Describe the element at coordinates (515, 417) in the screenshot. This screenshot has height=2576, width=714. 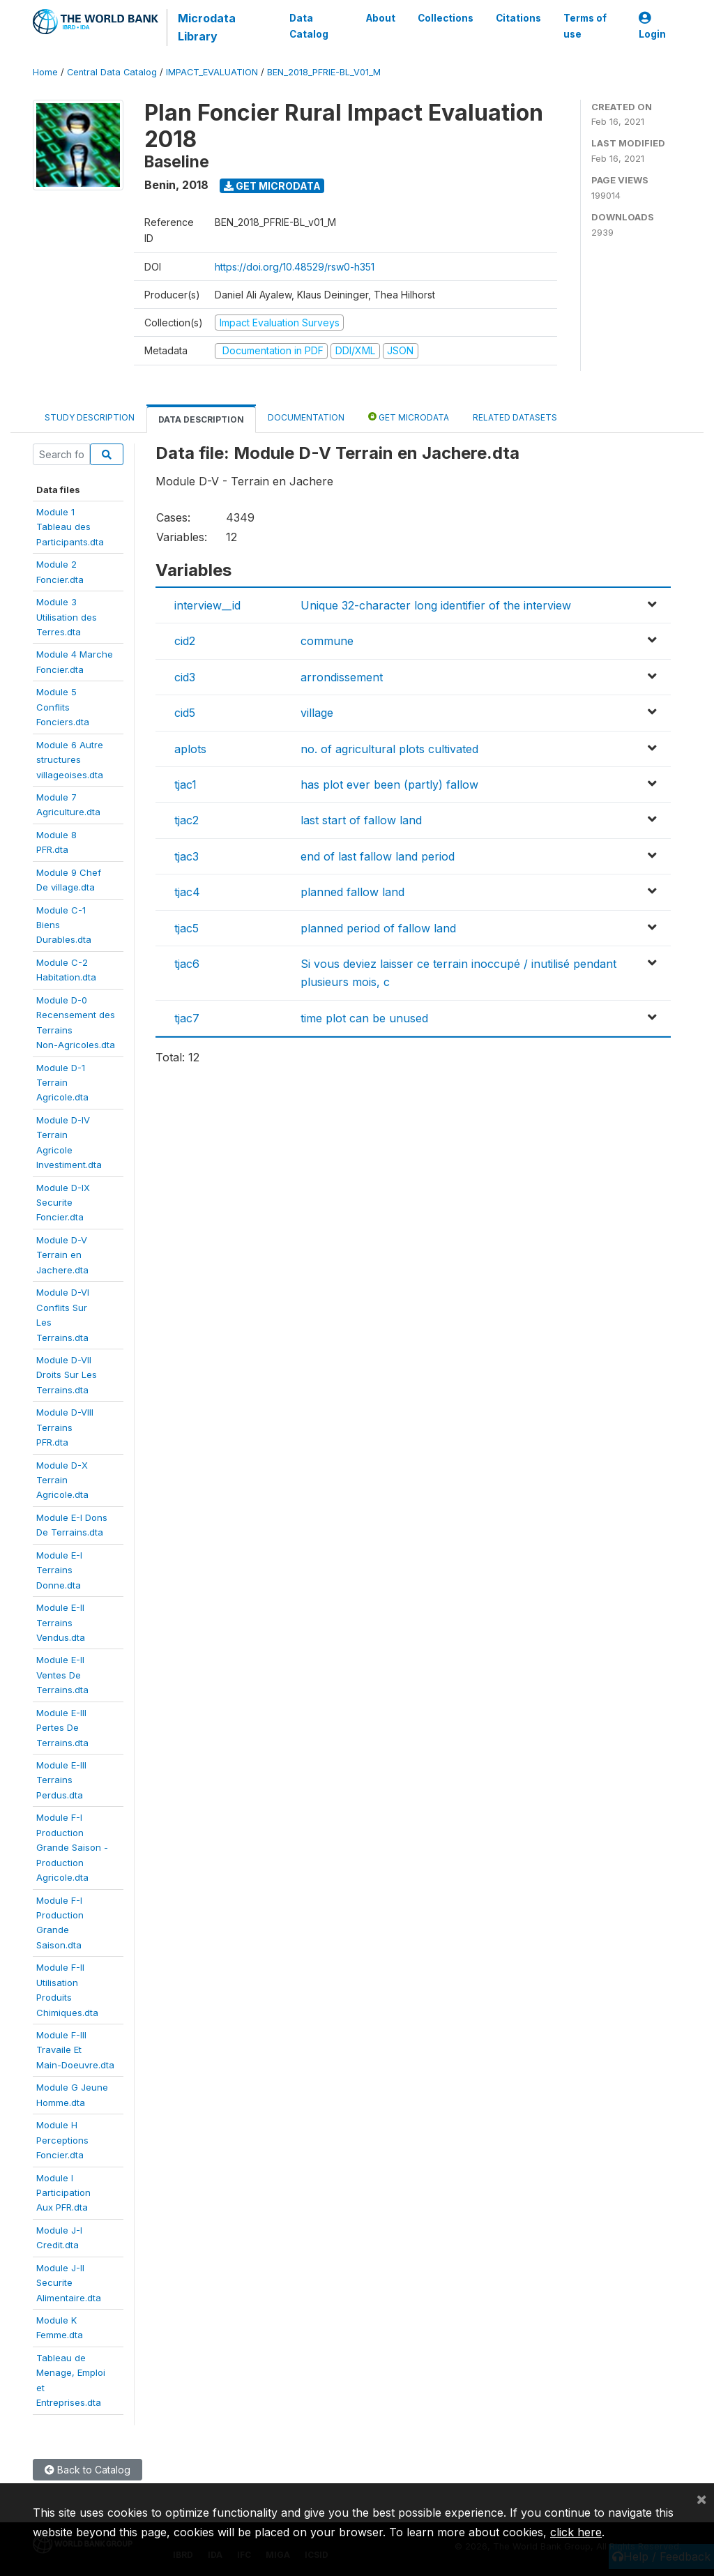
I see `Related datasets [tab]` at that location.